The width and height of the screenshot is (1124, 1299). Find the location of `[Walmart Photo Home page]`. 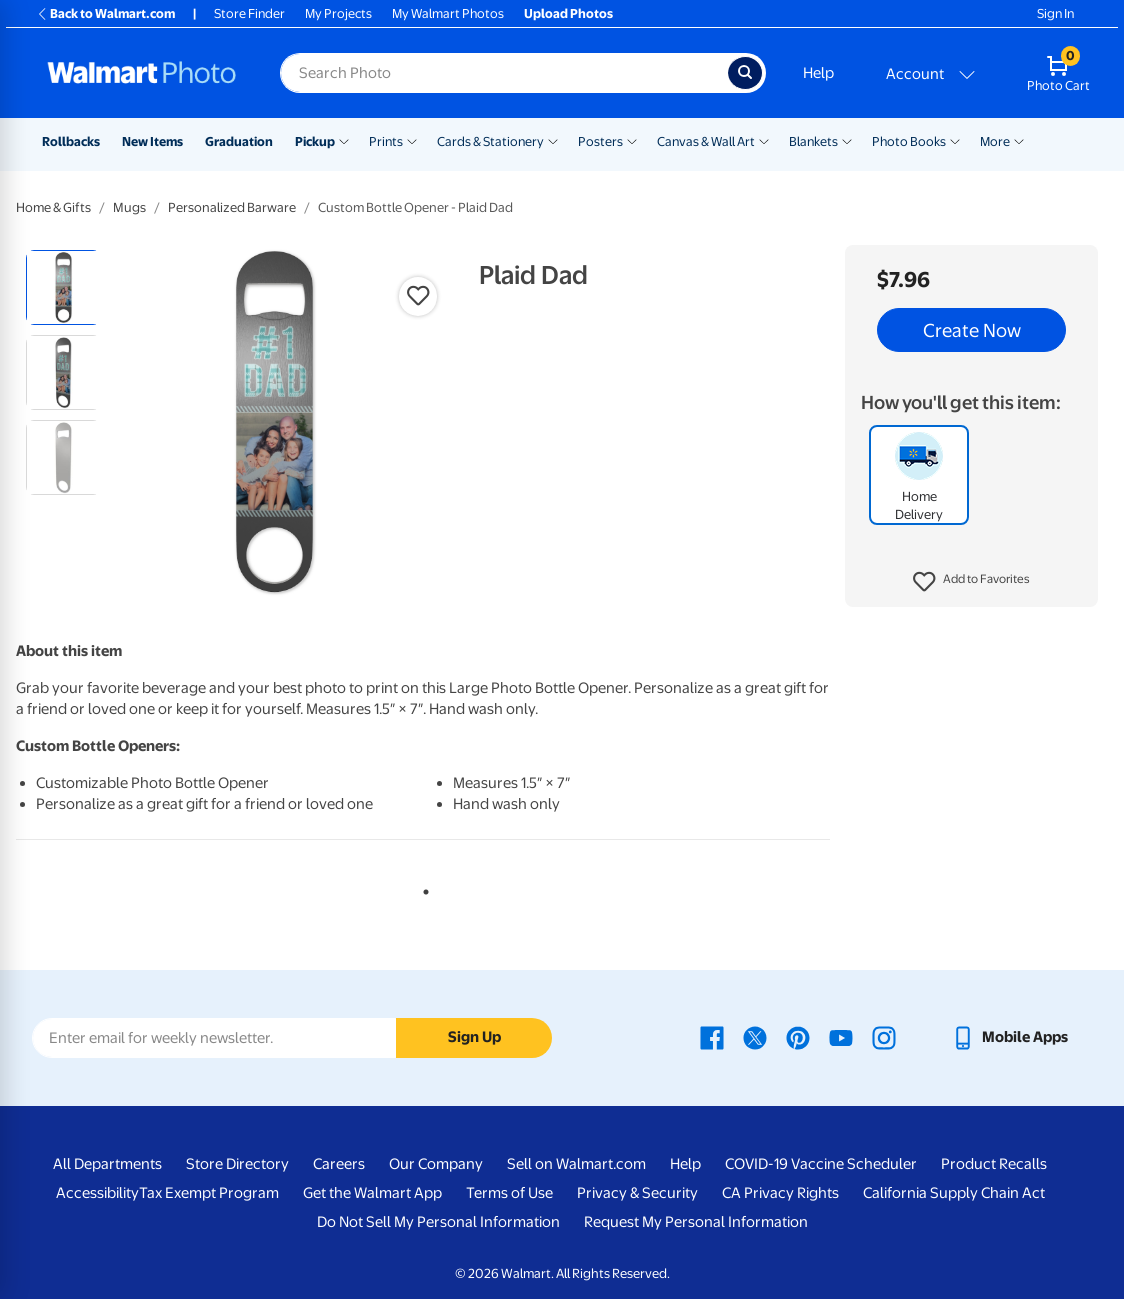

[Walmart Photo Home page] is located at coordinates (142, 73).